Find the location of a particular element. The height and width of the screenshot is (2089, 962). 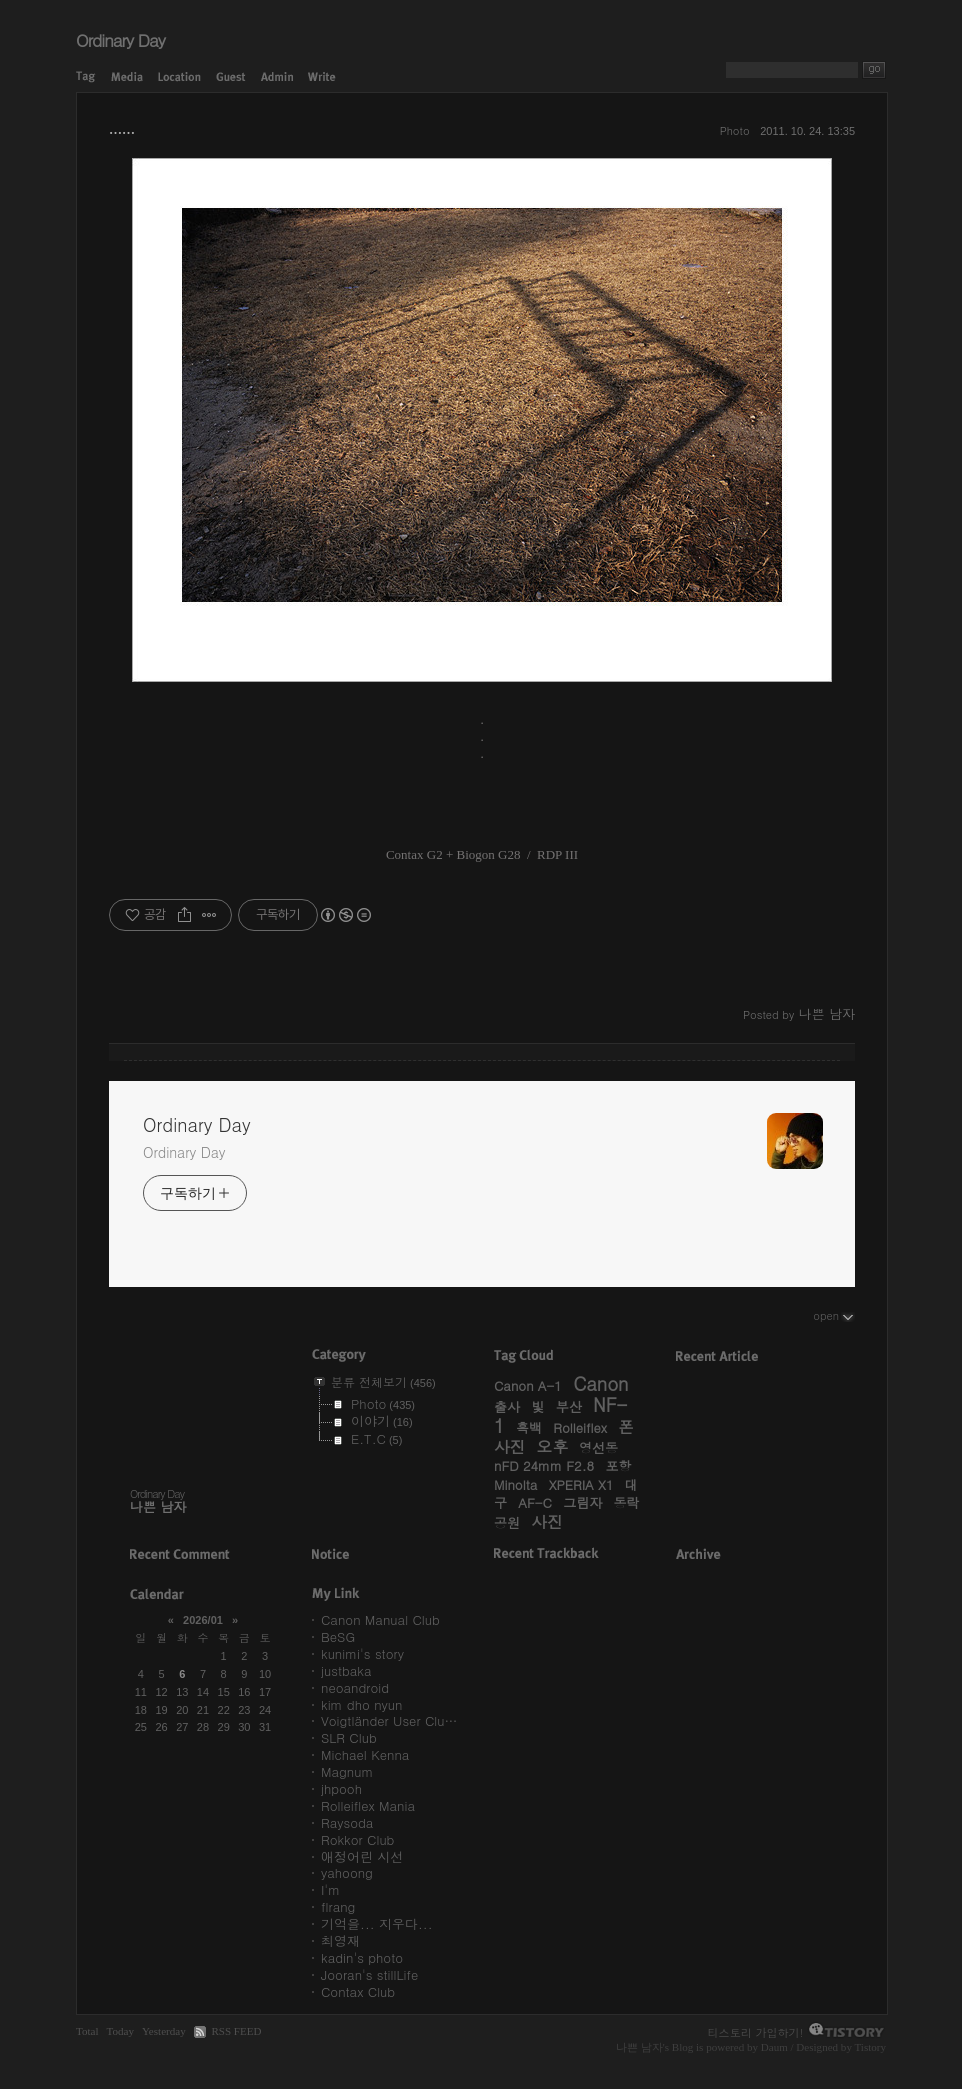

justbaka is located at coordinates (346, 1670).